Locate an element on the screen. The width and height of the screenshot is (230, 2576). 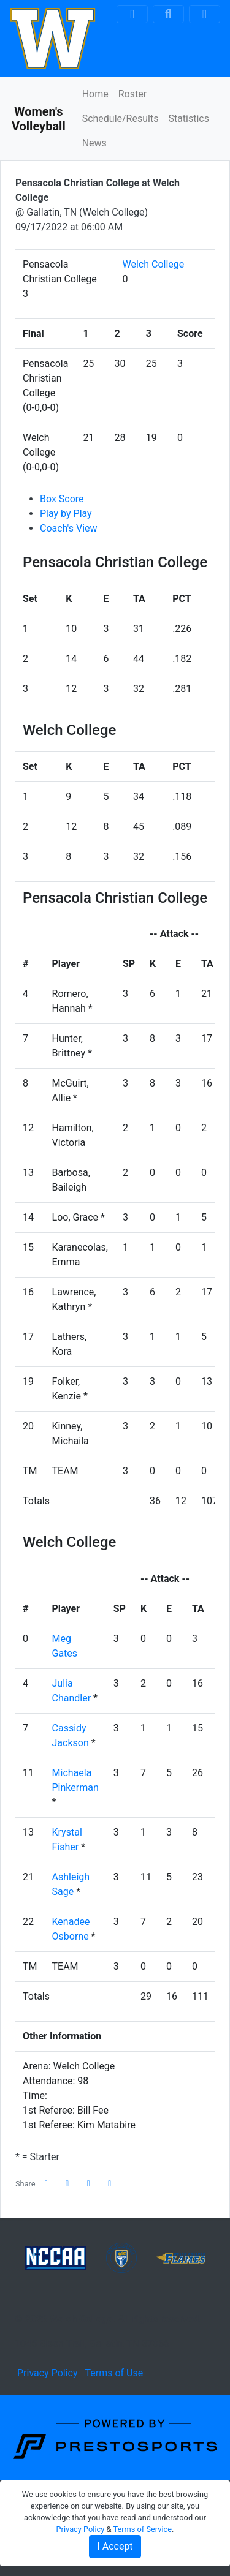
Women's Volleyball is located at coordinates (39, 119).